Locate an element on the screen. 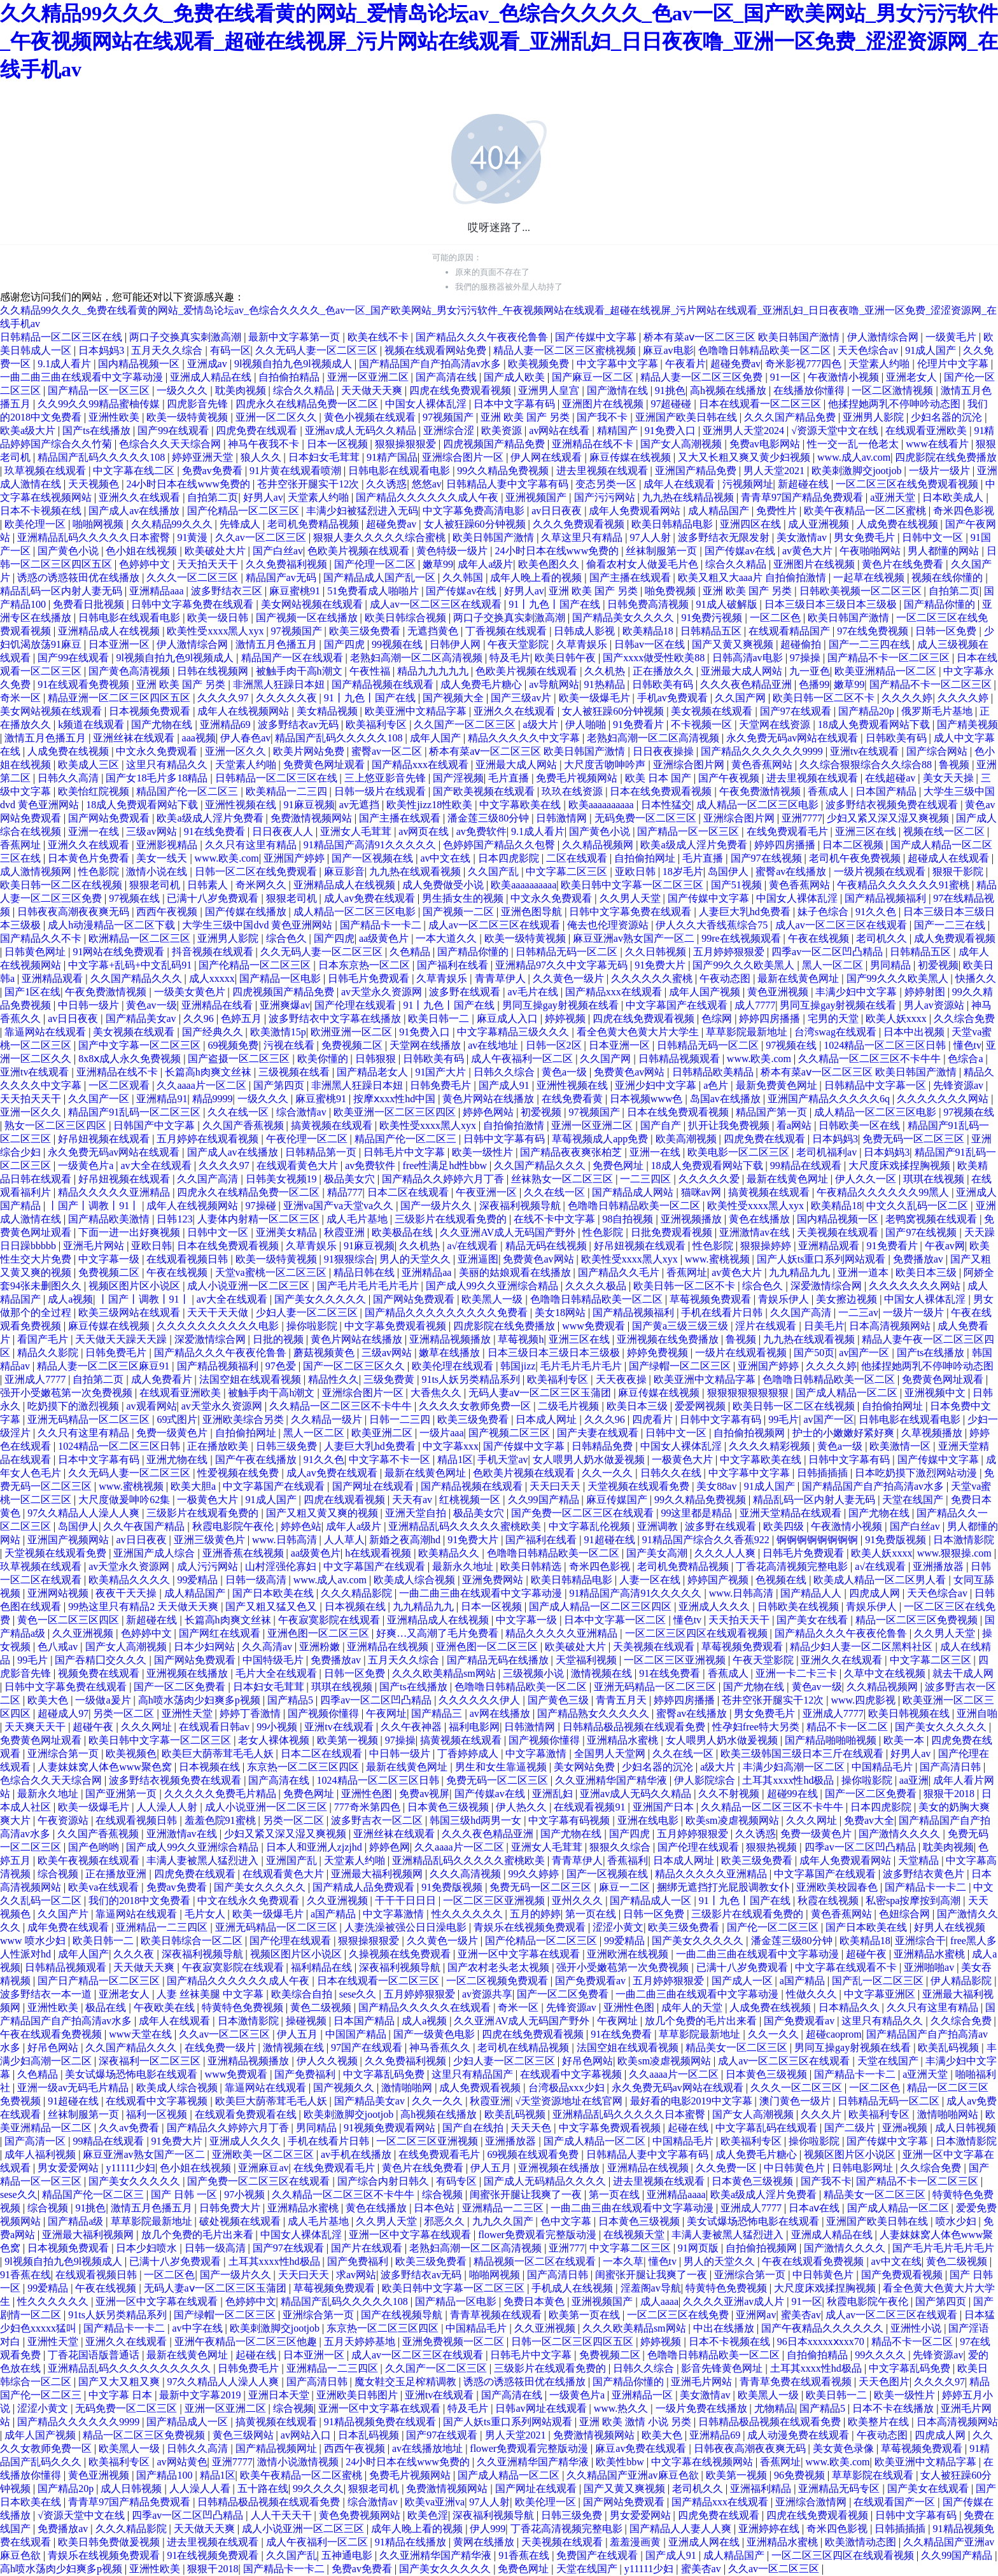 This screenshot has width=998, height=2576. 成人污污网站 is located at coordinates (209, 1566).